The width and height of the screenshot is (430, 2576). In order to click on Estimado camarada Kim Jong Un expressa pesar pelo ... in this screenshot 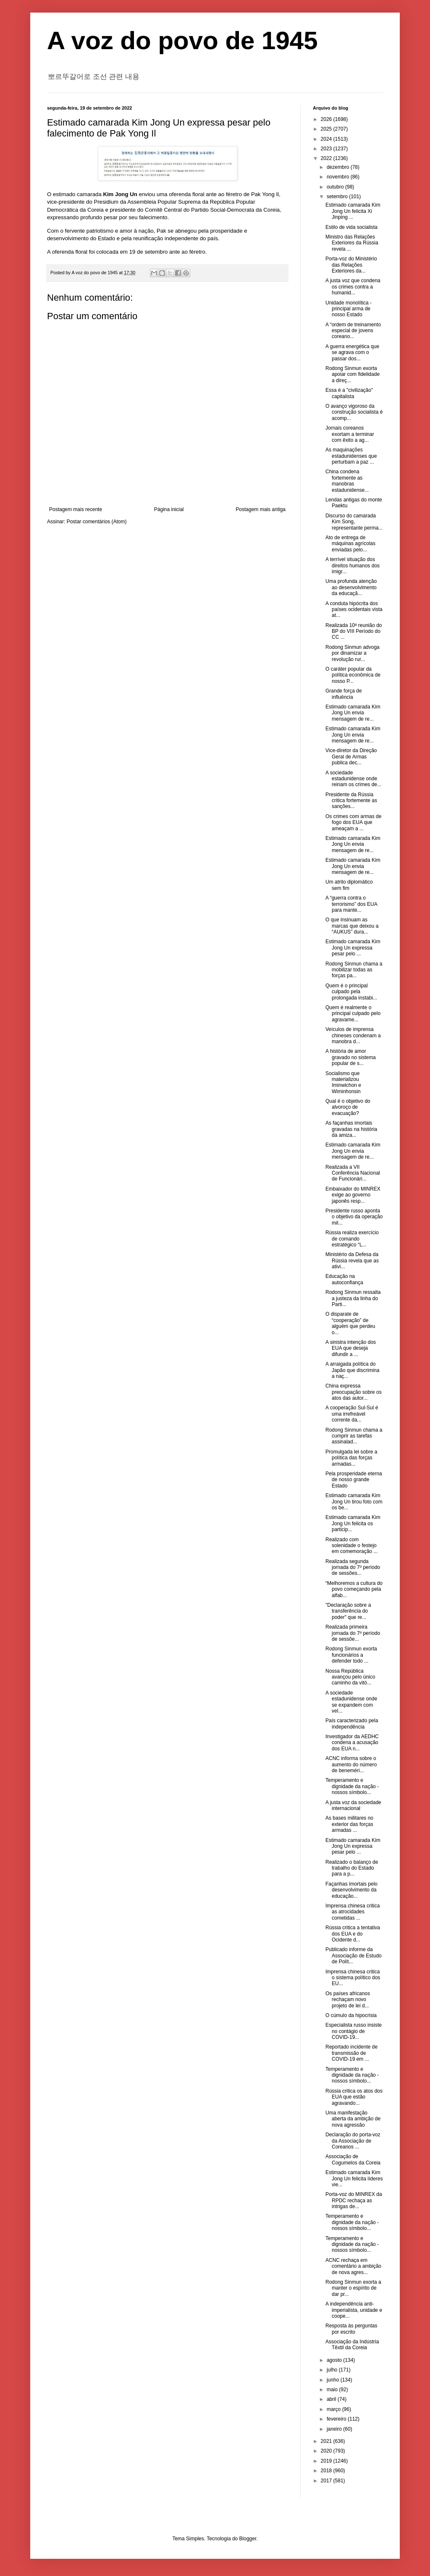, I will do `click(352, 948)`.